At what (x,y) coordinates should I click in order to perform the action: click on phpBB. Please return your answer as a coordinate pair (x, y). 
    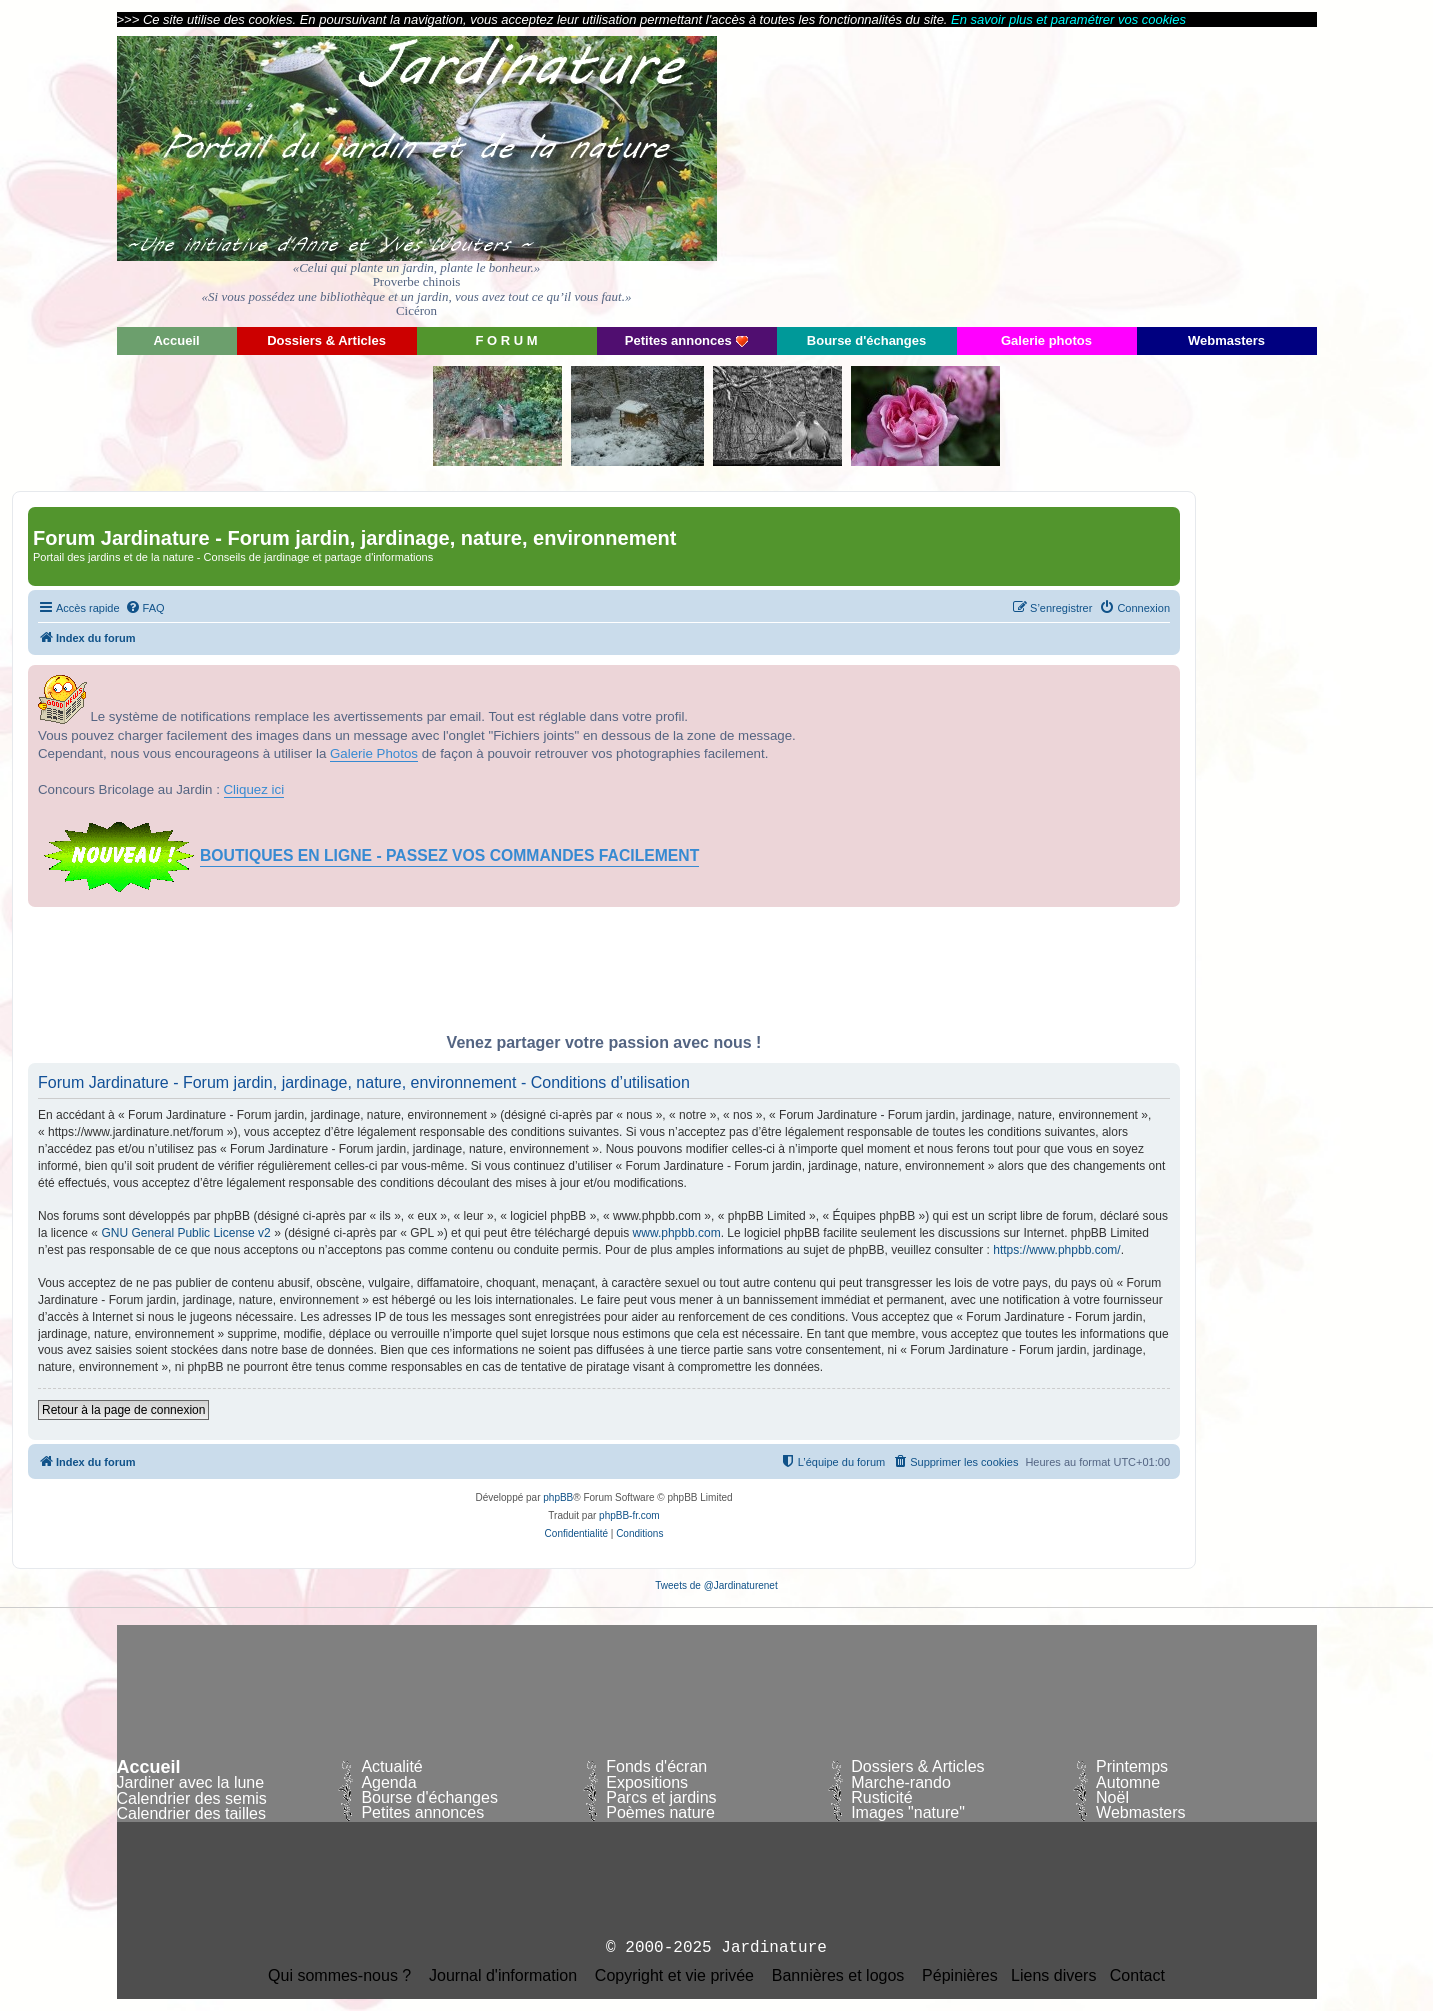
    Looking at the image, I should click on (558, 1497).